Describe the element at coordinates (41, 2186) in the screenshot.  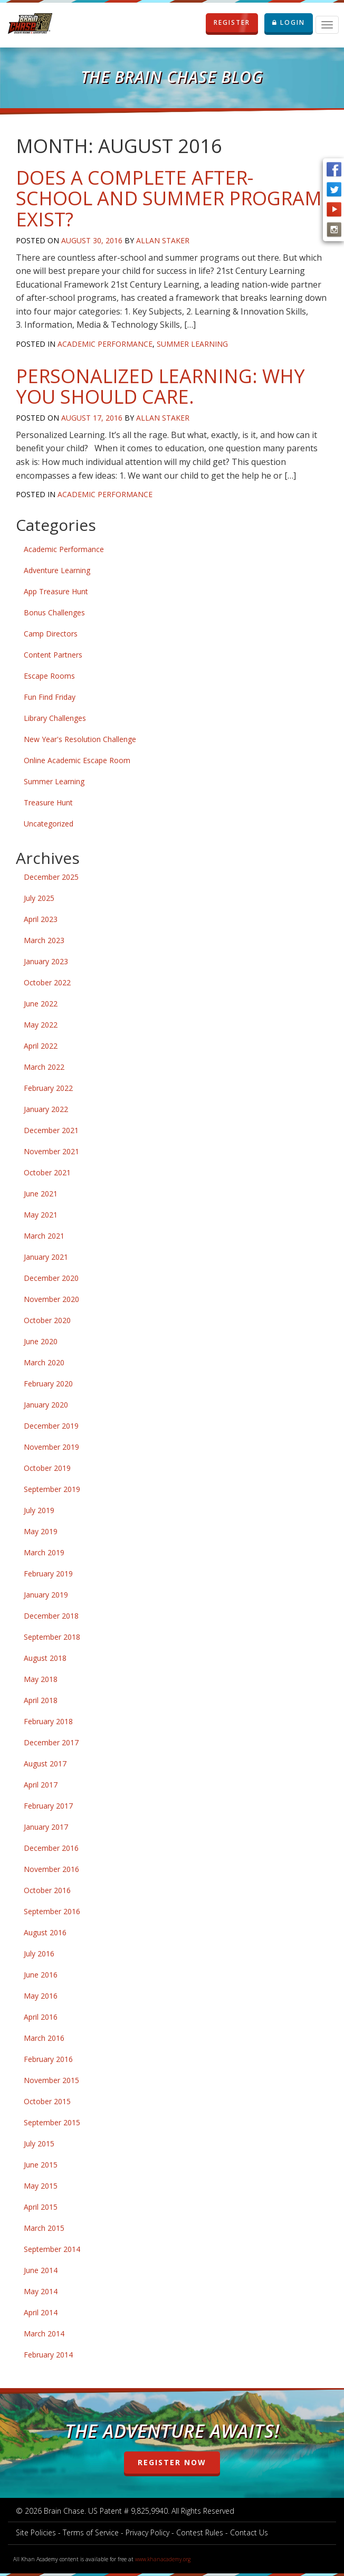
I see `May 2015` at that location.